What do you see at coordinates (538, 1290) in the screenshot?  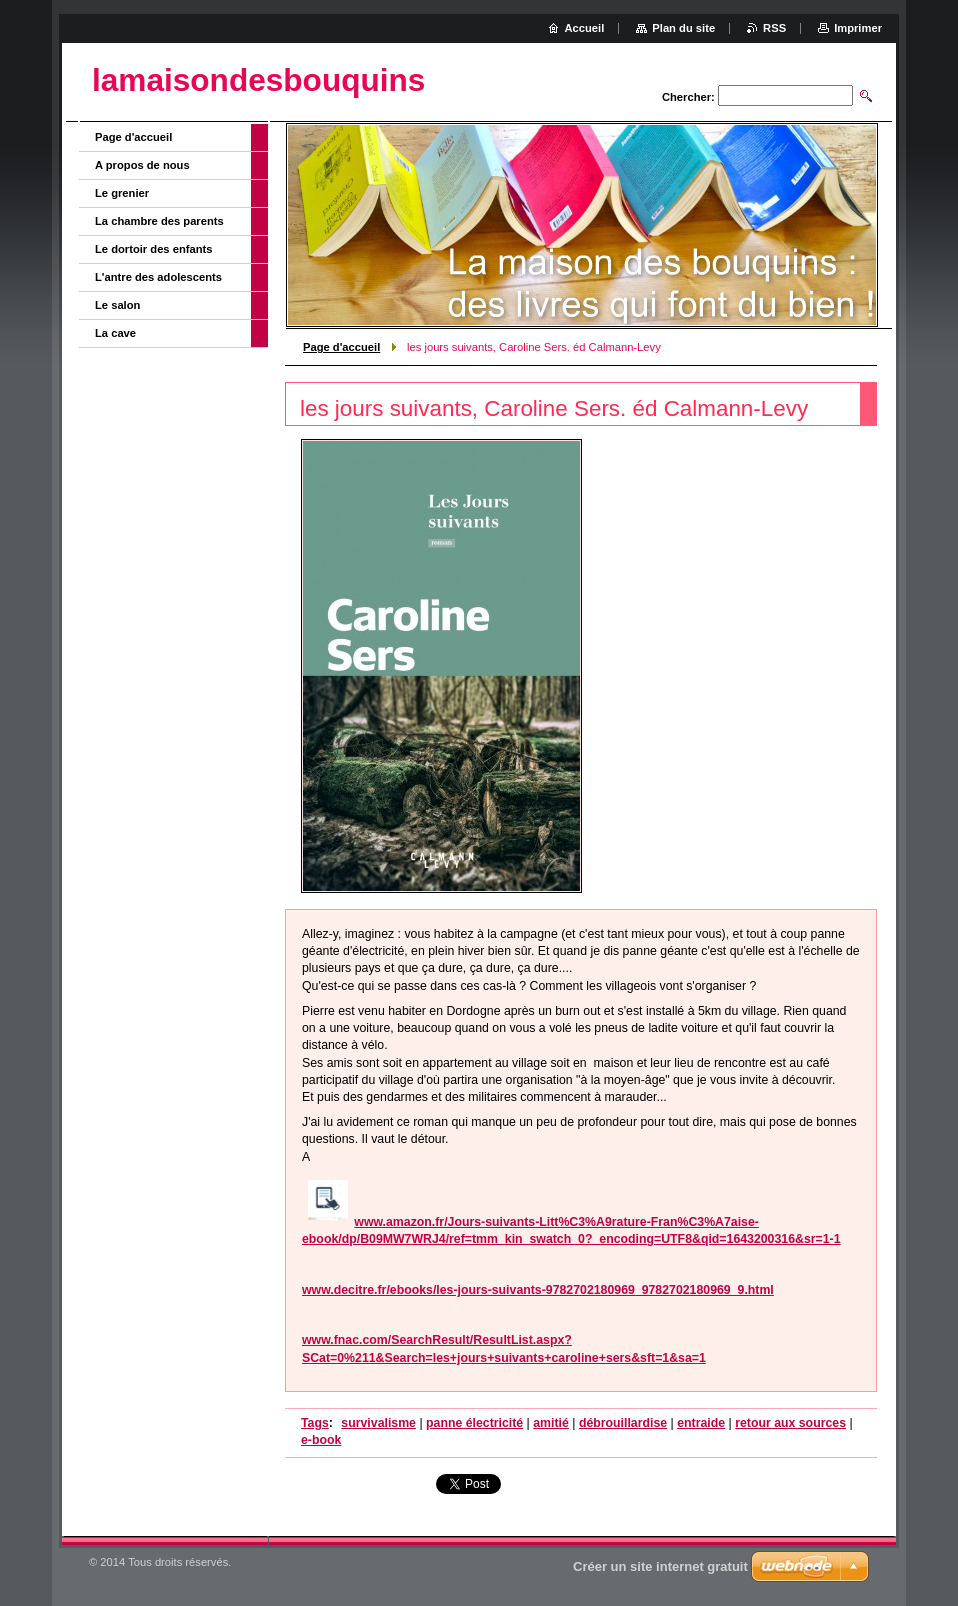 I see `www.decitre.fr/ebooks/les-jours-suivants-9782702180969_9782702180969_9.html` at bounding box center [538, 1290].